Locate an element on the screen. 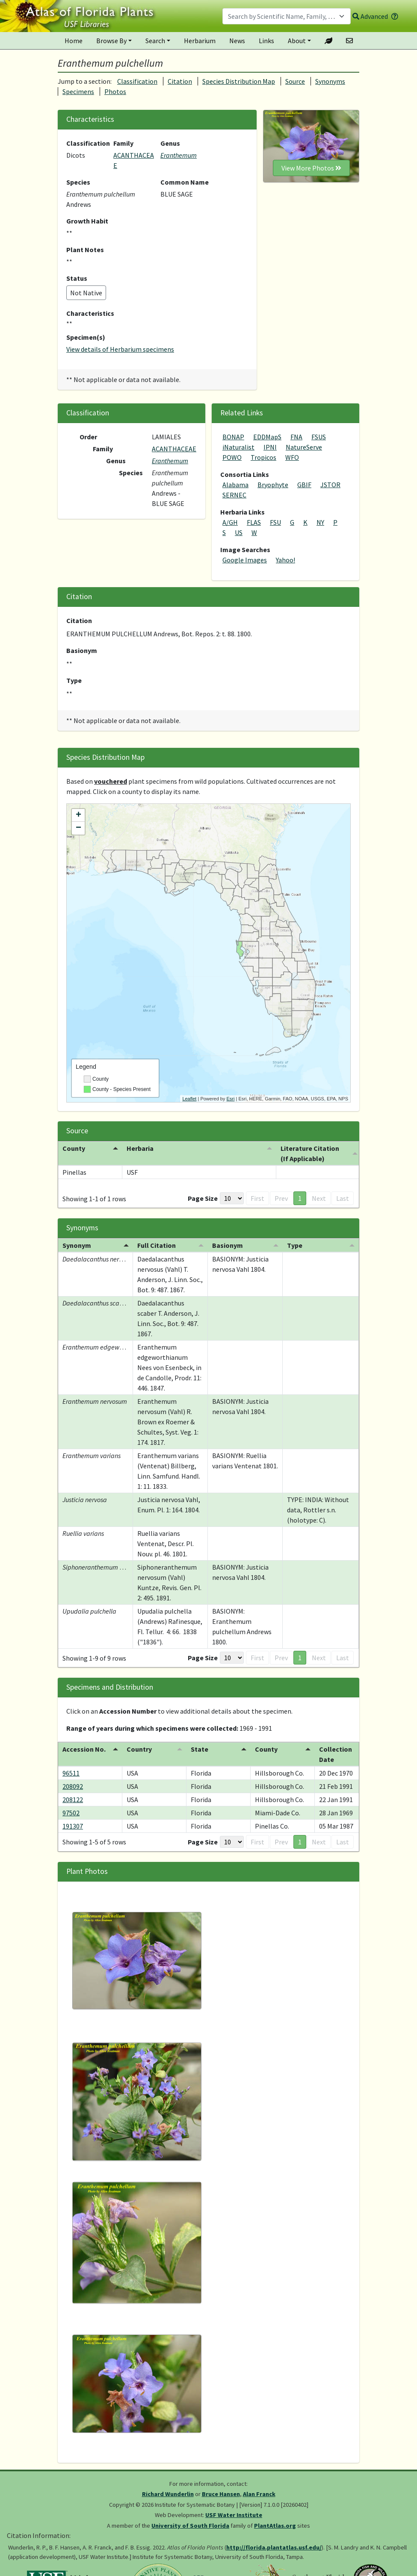 This screenshot has width=417, height=2576. Richard Wunderlin is located at coordinates (168, 2494).